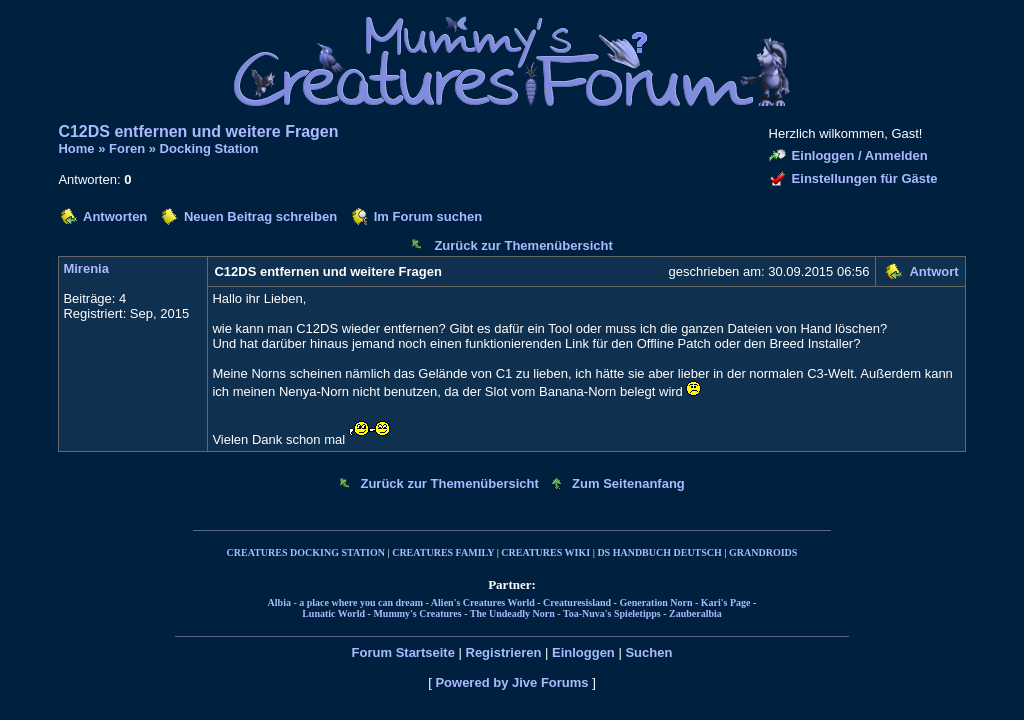 The width and height of the screenshot is (1024, 720). What do you see at coordinates (659, 552) in the screenshot?
I see `DS HANDBUCH DEUTSCH` at bounding box center [659, 552].